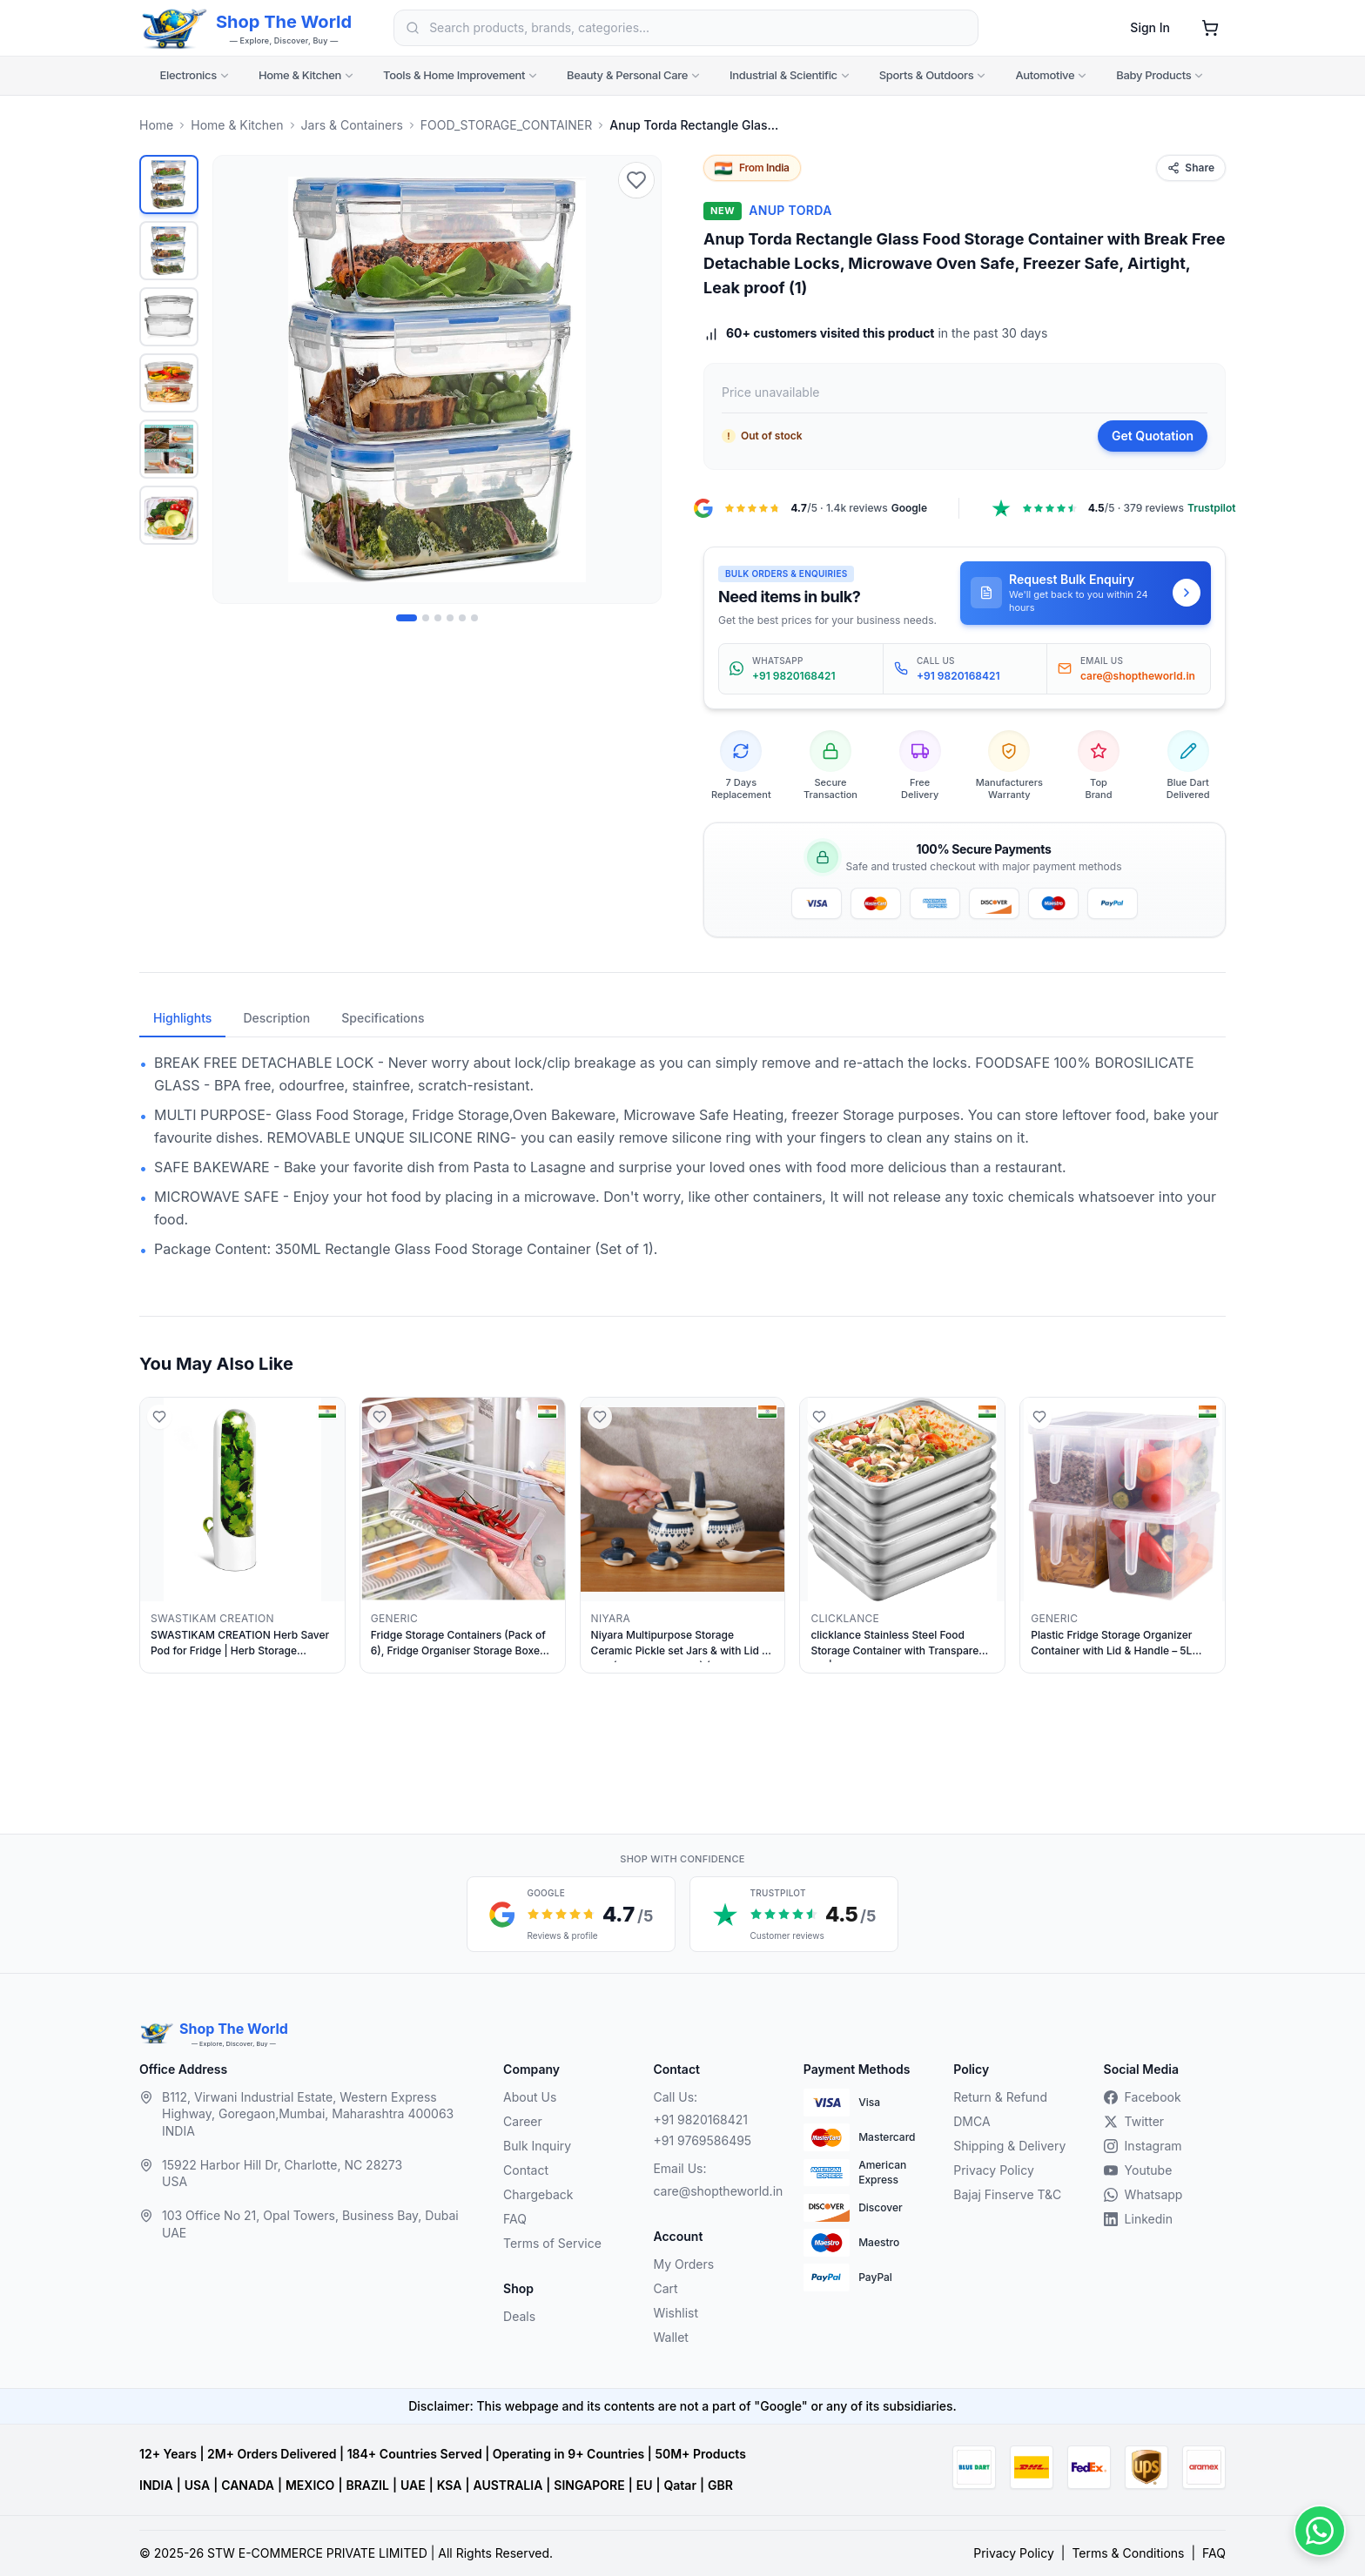 The height and width of the screenshot is (2576, 1365). Describe the element at coordinates (284, 21) in the screenshot. I see `Shop The World` at that location.